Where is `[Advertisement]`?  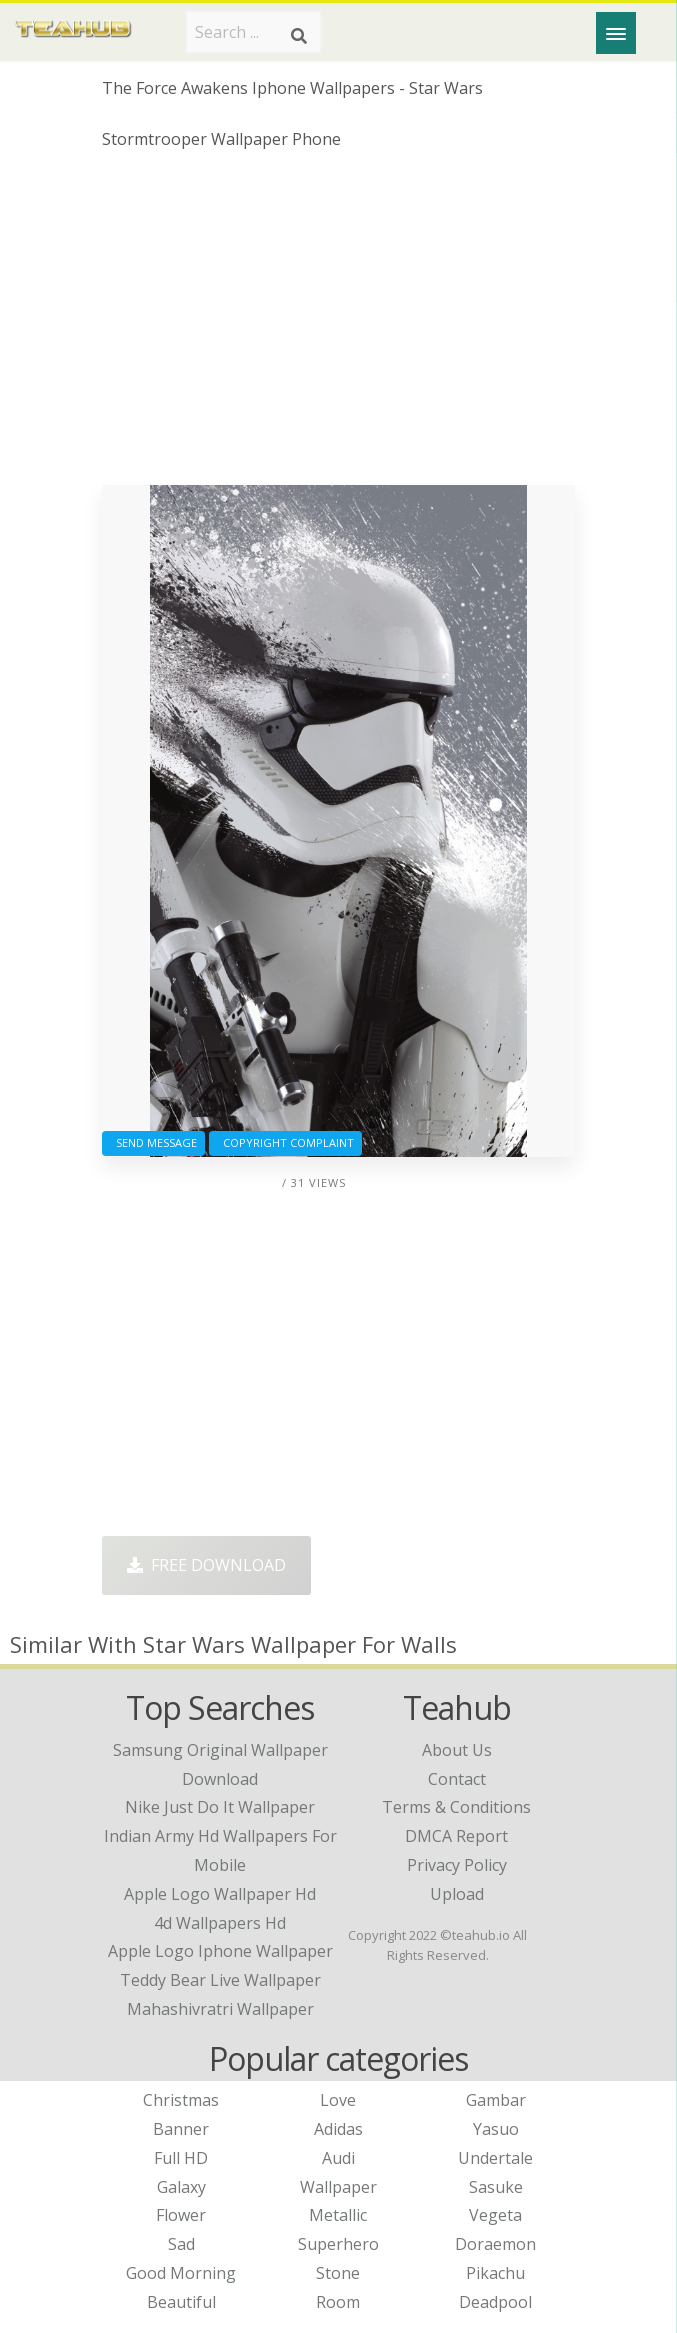
[Advertisement] is located at coordinates (338, 325).